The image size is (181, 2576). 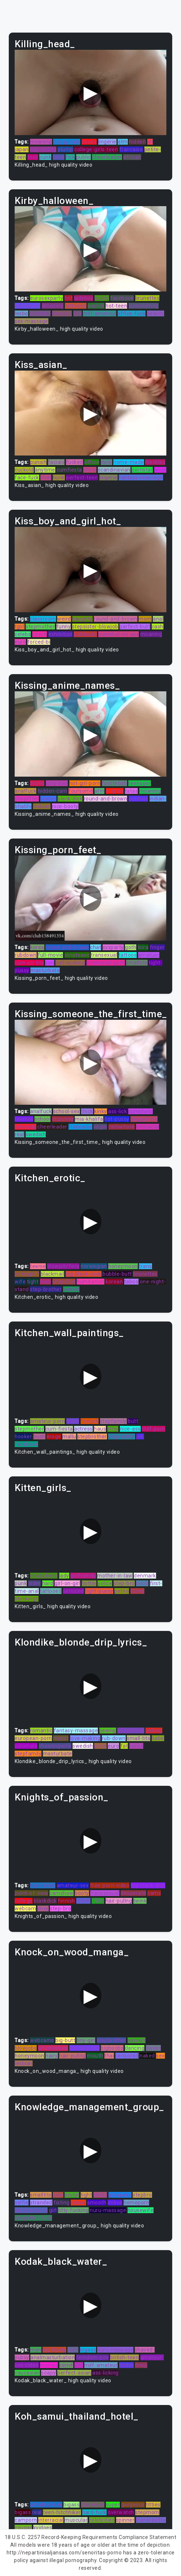 I want to click on strip, so click(x=113, y=1429).